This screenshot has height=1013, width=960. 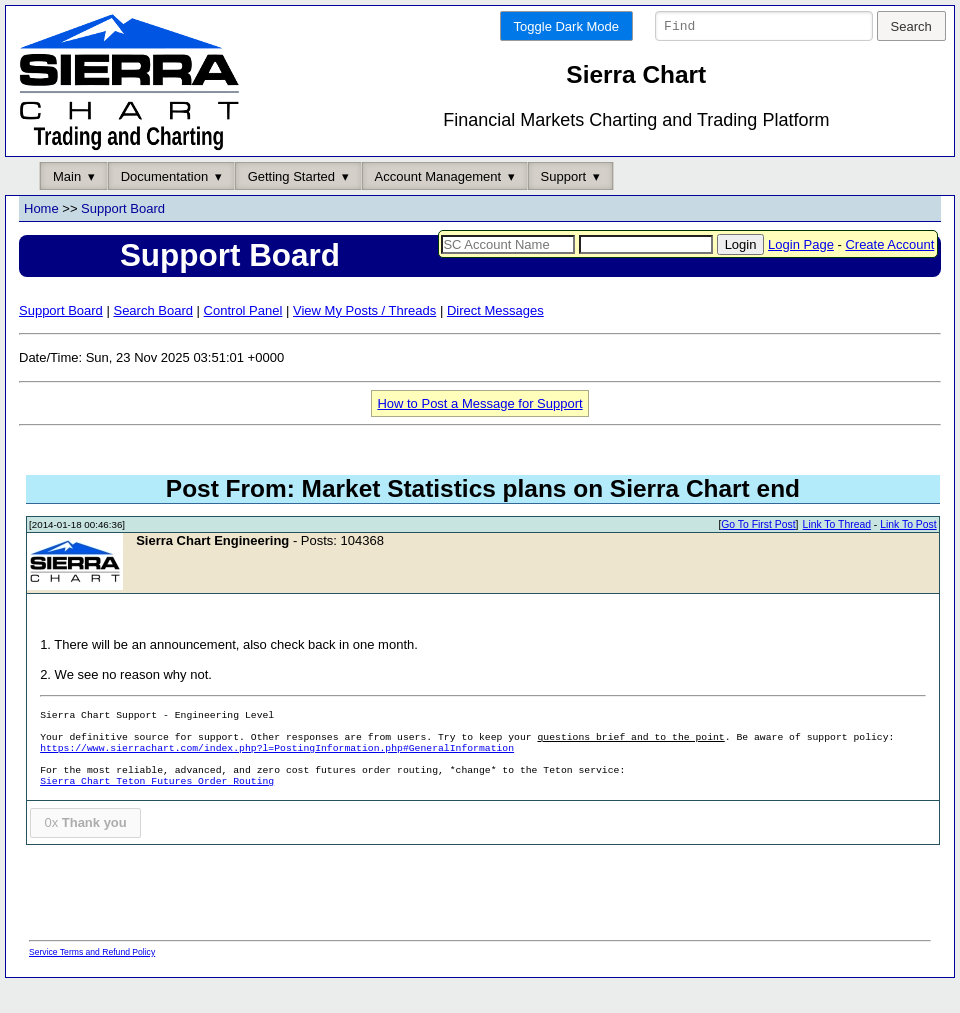 What do you see at coordinates (564, 206) in the screenshot?
I see `Support` at bounding box center [564, 206].